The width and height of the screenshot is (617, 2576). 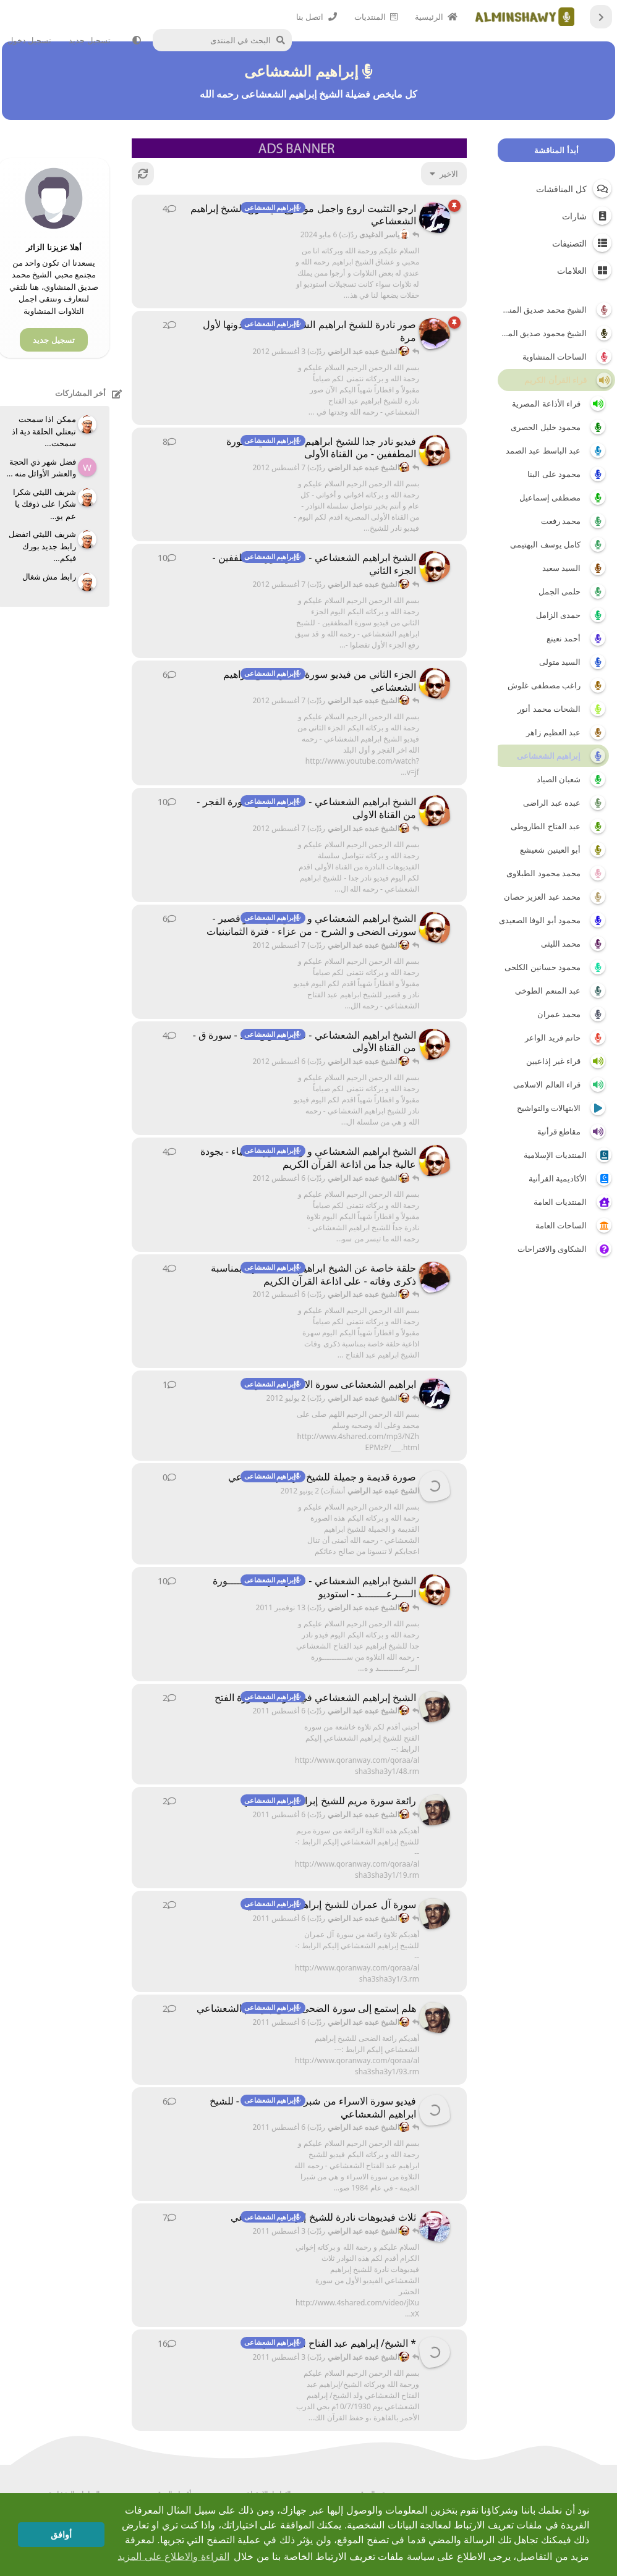 I want to click on [الفزعة أنشأ(ت) 20 مايو 2012], so click(x=434, y=217).